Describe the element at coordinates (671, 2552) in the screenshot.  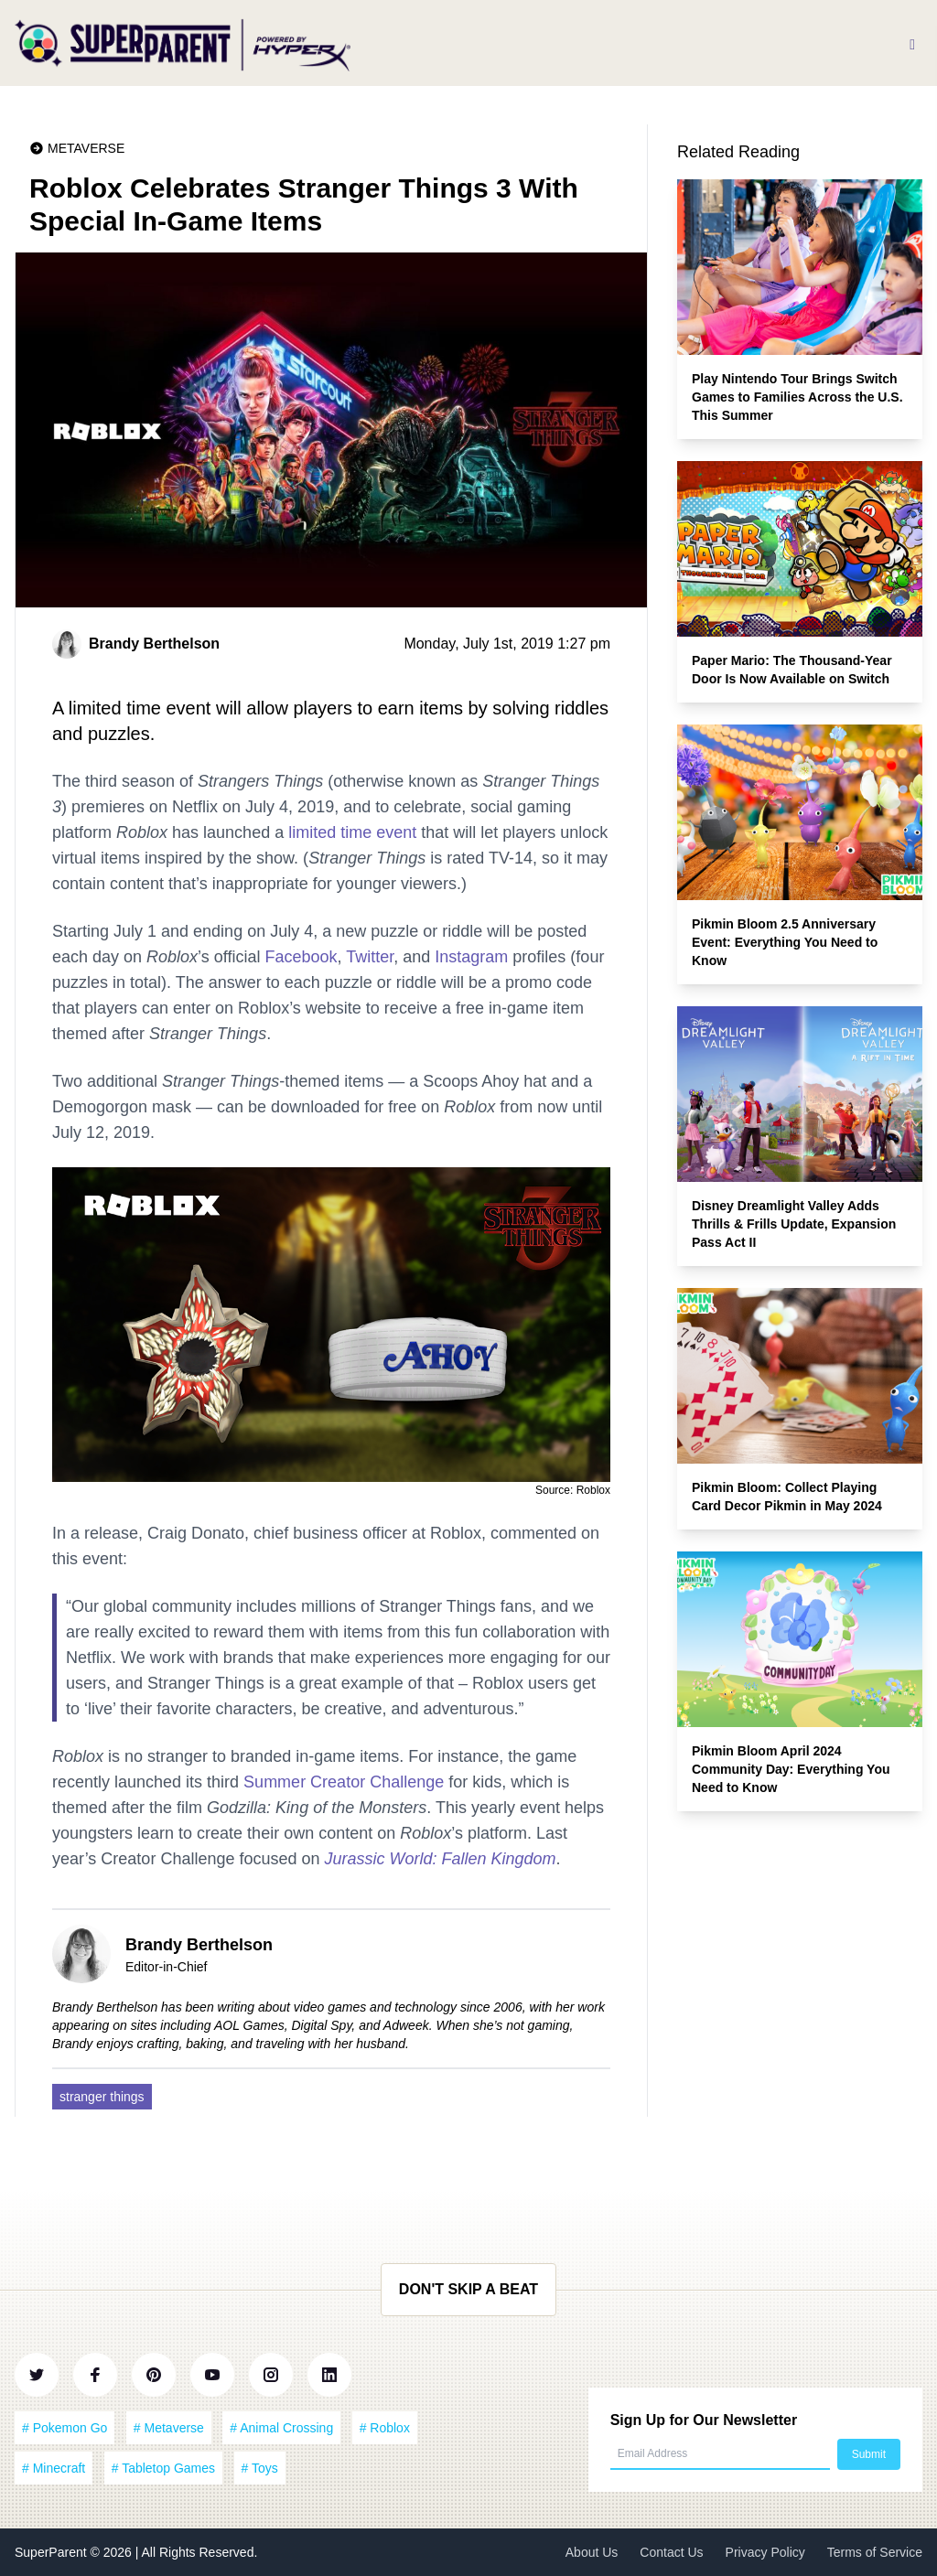
I see `Contact Us` at that location.